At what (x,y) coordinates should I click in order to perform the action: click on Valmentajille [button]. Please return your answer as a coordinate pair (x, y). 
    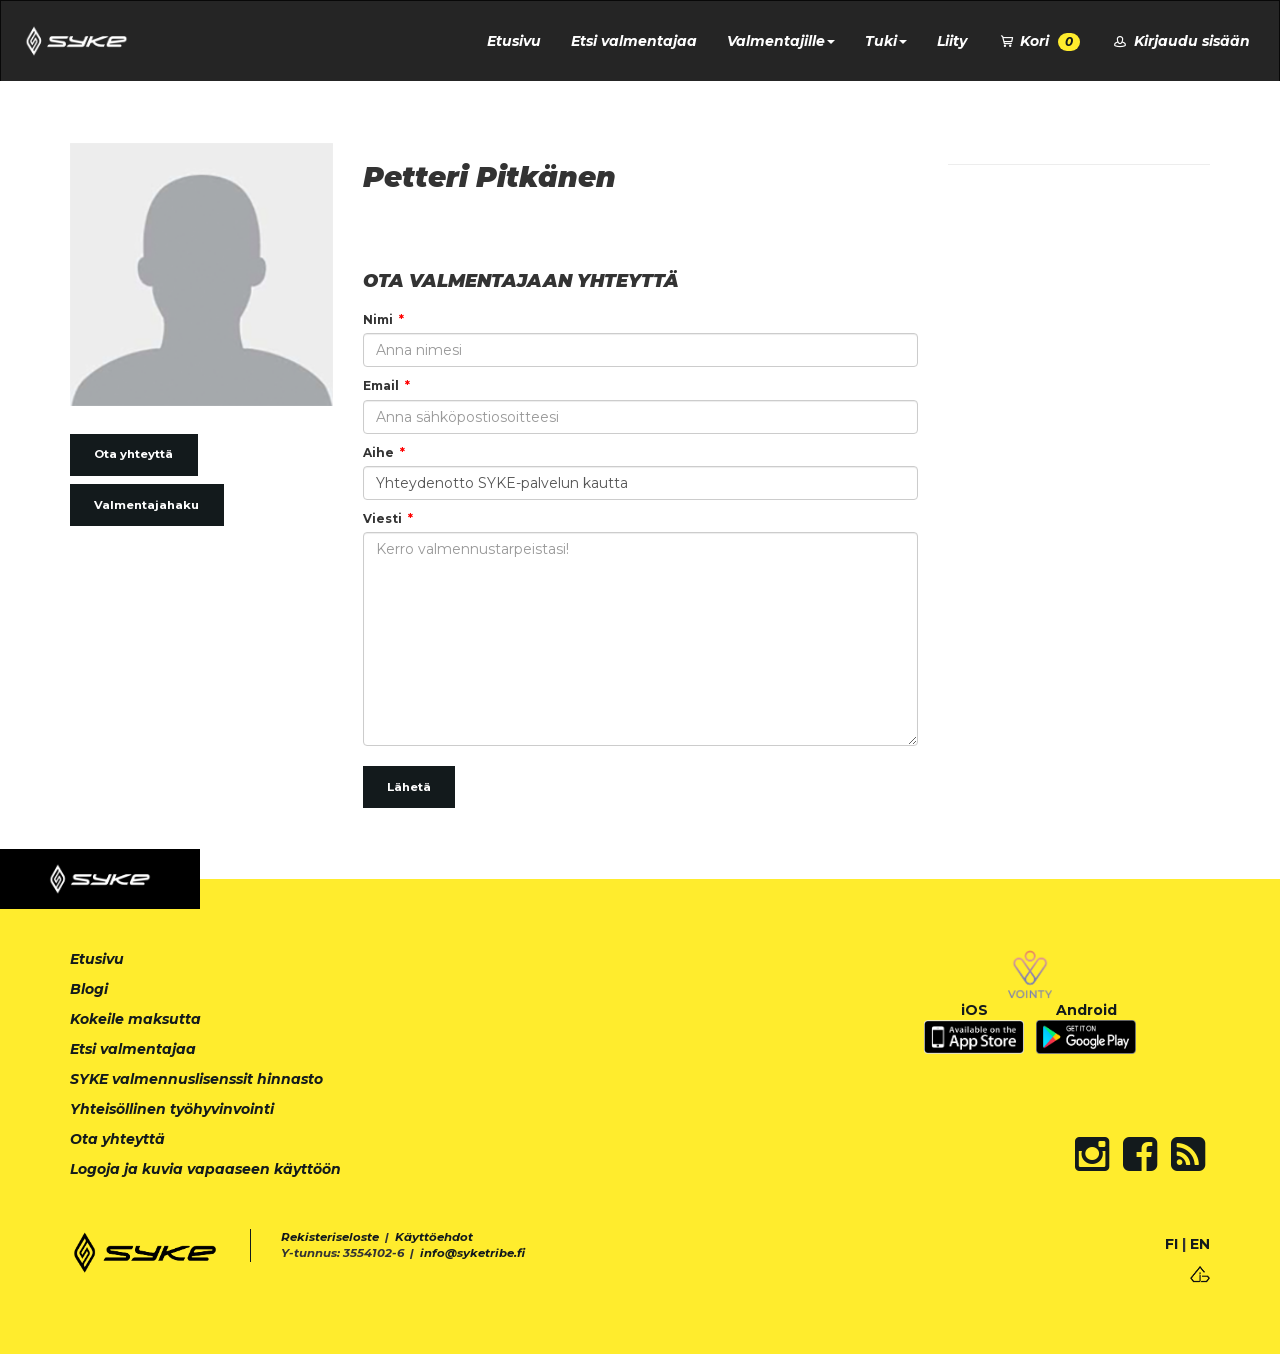
    Looking at the image, I should click on (781, 41).